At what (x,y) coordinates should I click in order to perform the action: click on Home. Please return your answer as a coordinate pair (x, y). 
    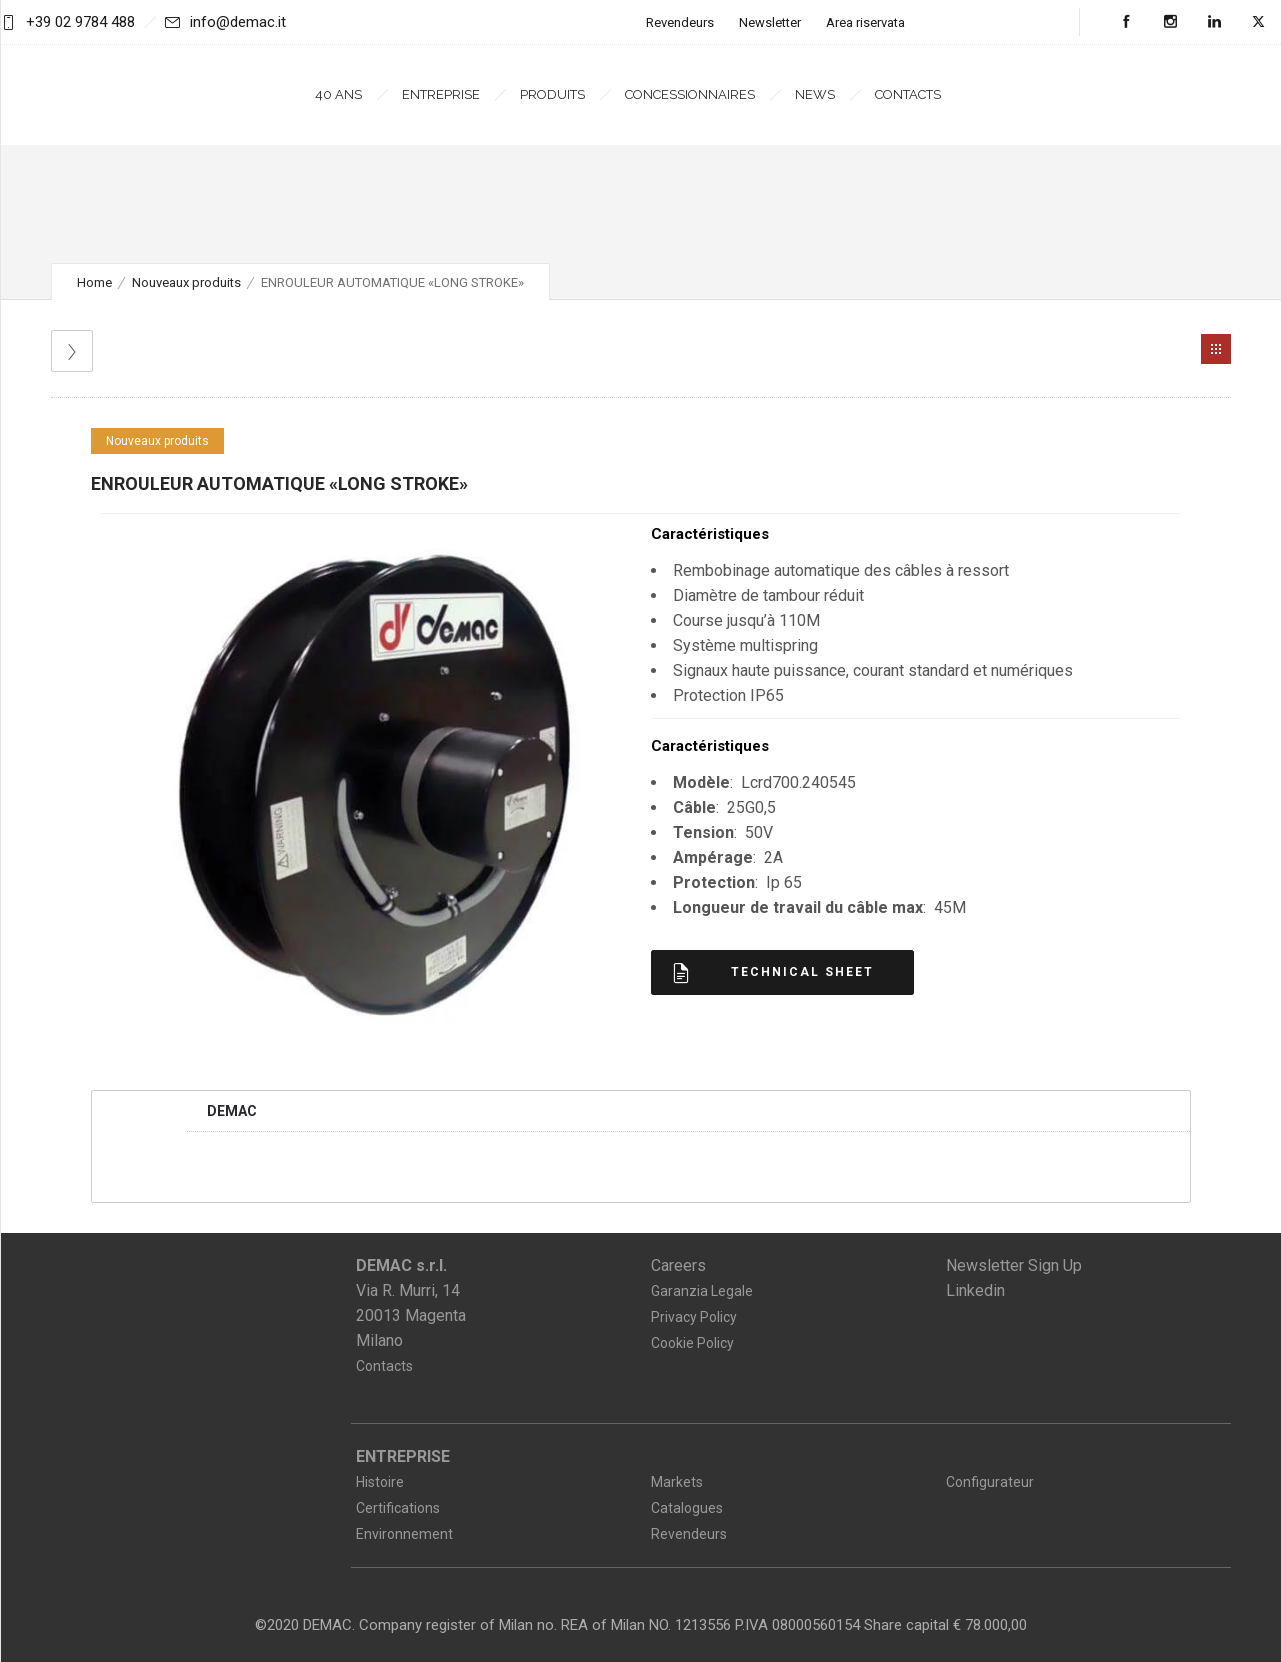
    Looking at the image, I should click on (94, 282).